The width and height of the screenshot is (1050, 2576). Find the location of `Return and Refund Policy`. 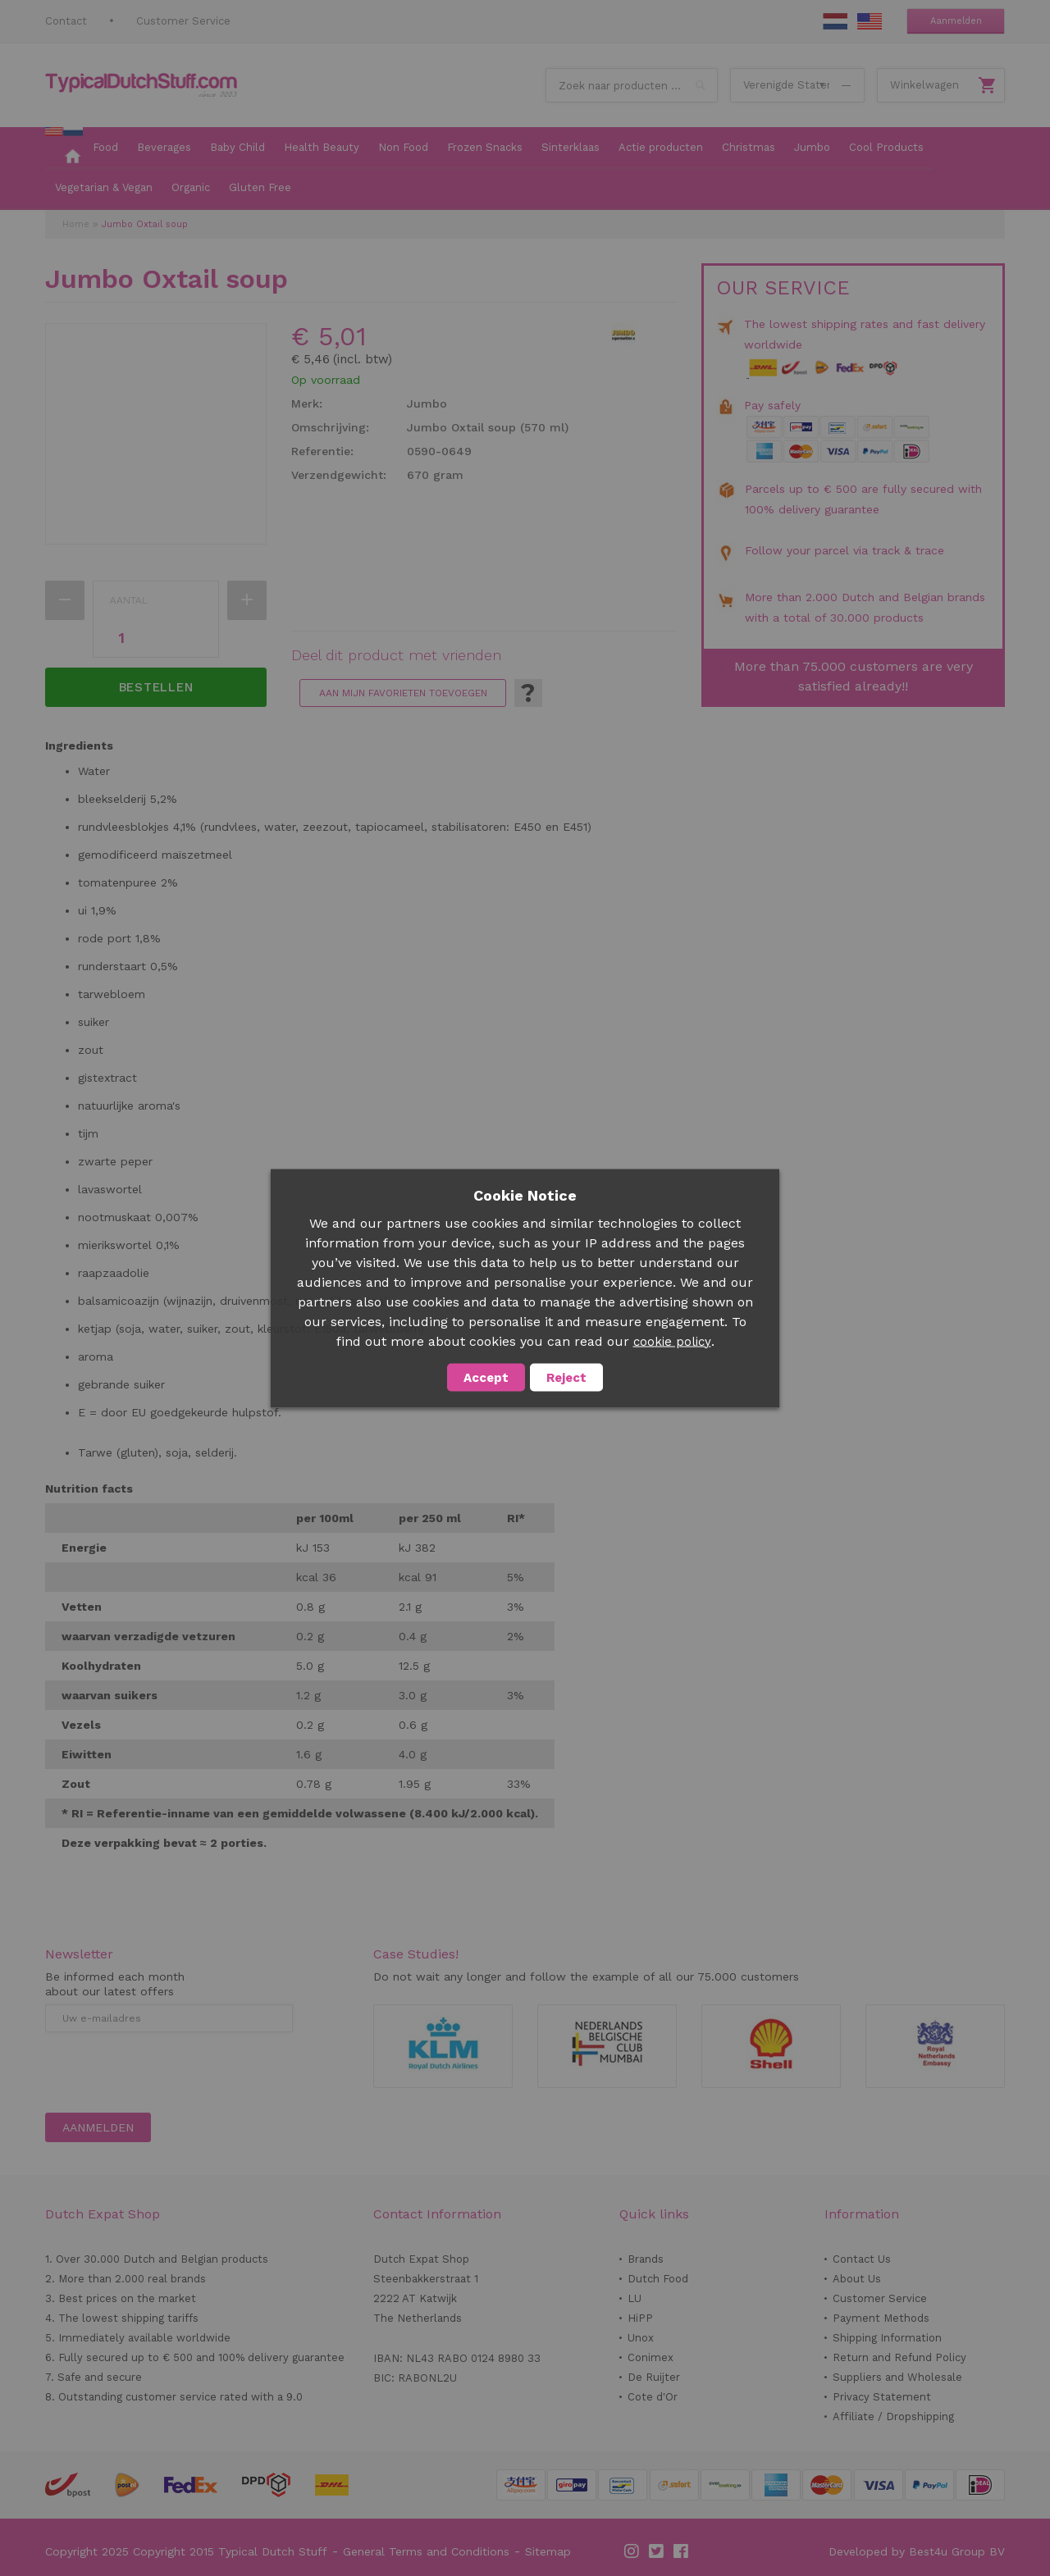

Return and Refund Policy is located at coordinates (899, 2357).